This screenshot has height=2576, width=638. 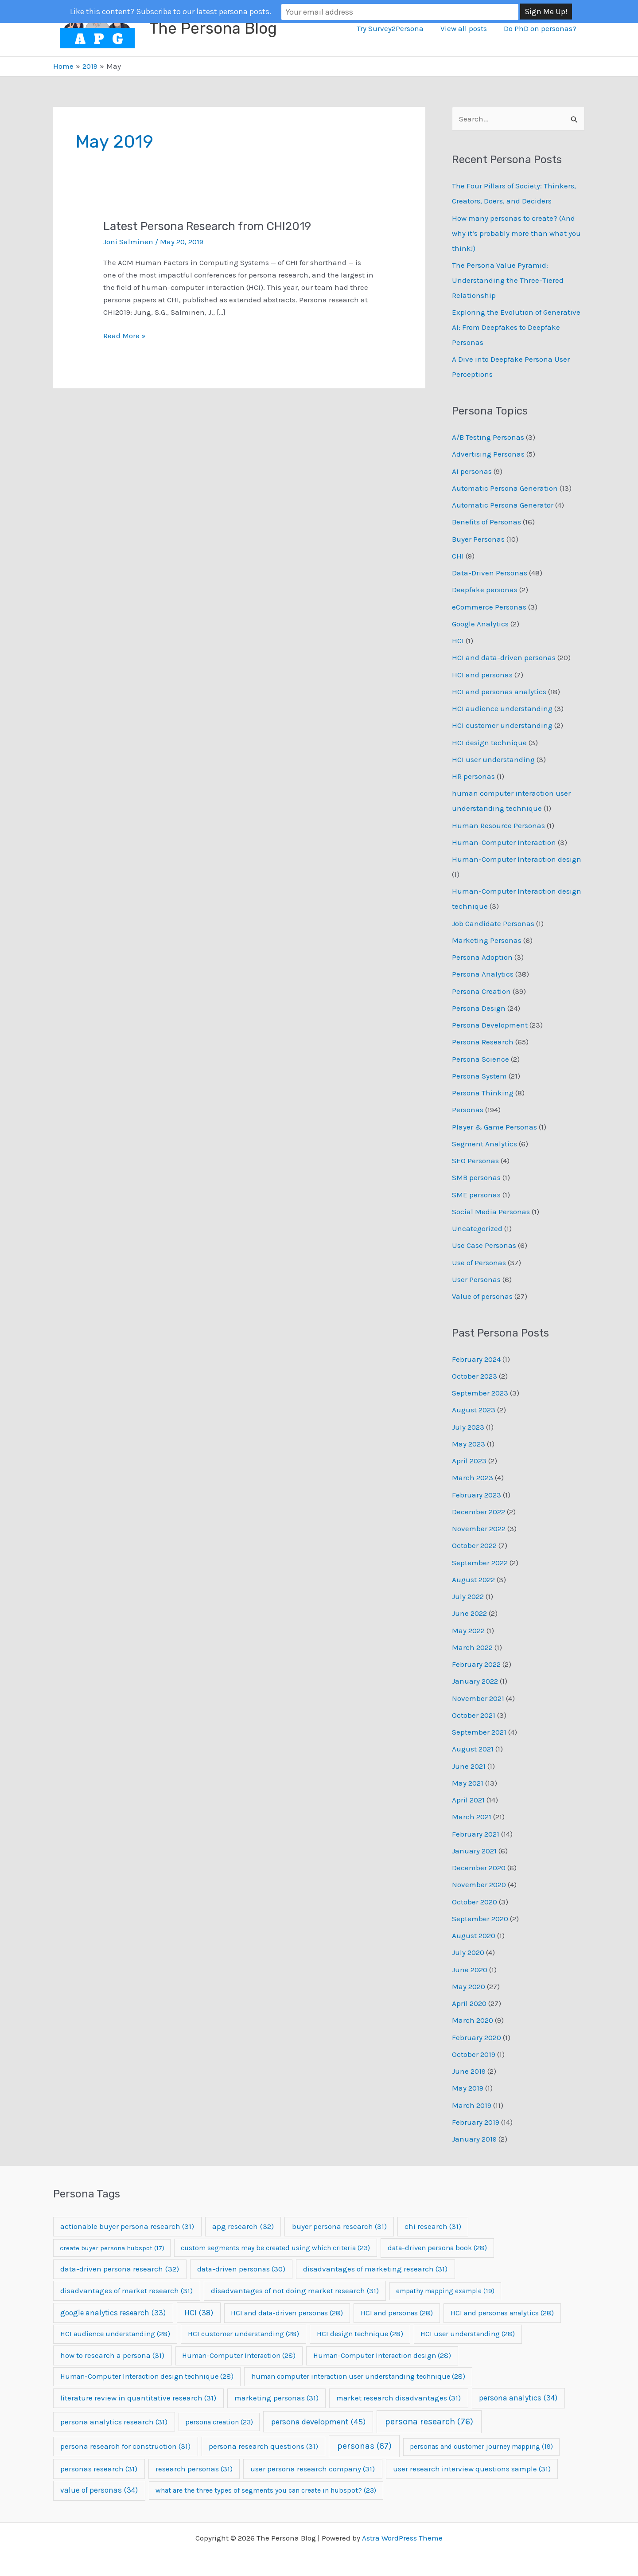 I want to click on February 2024, so click(x=476, y=1359).